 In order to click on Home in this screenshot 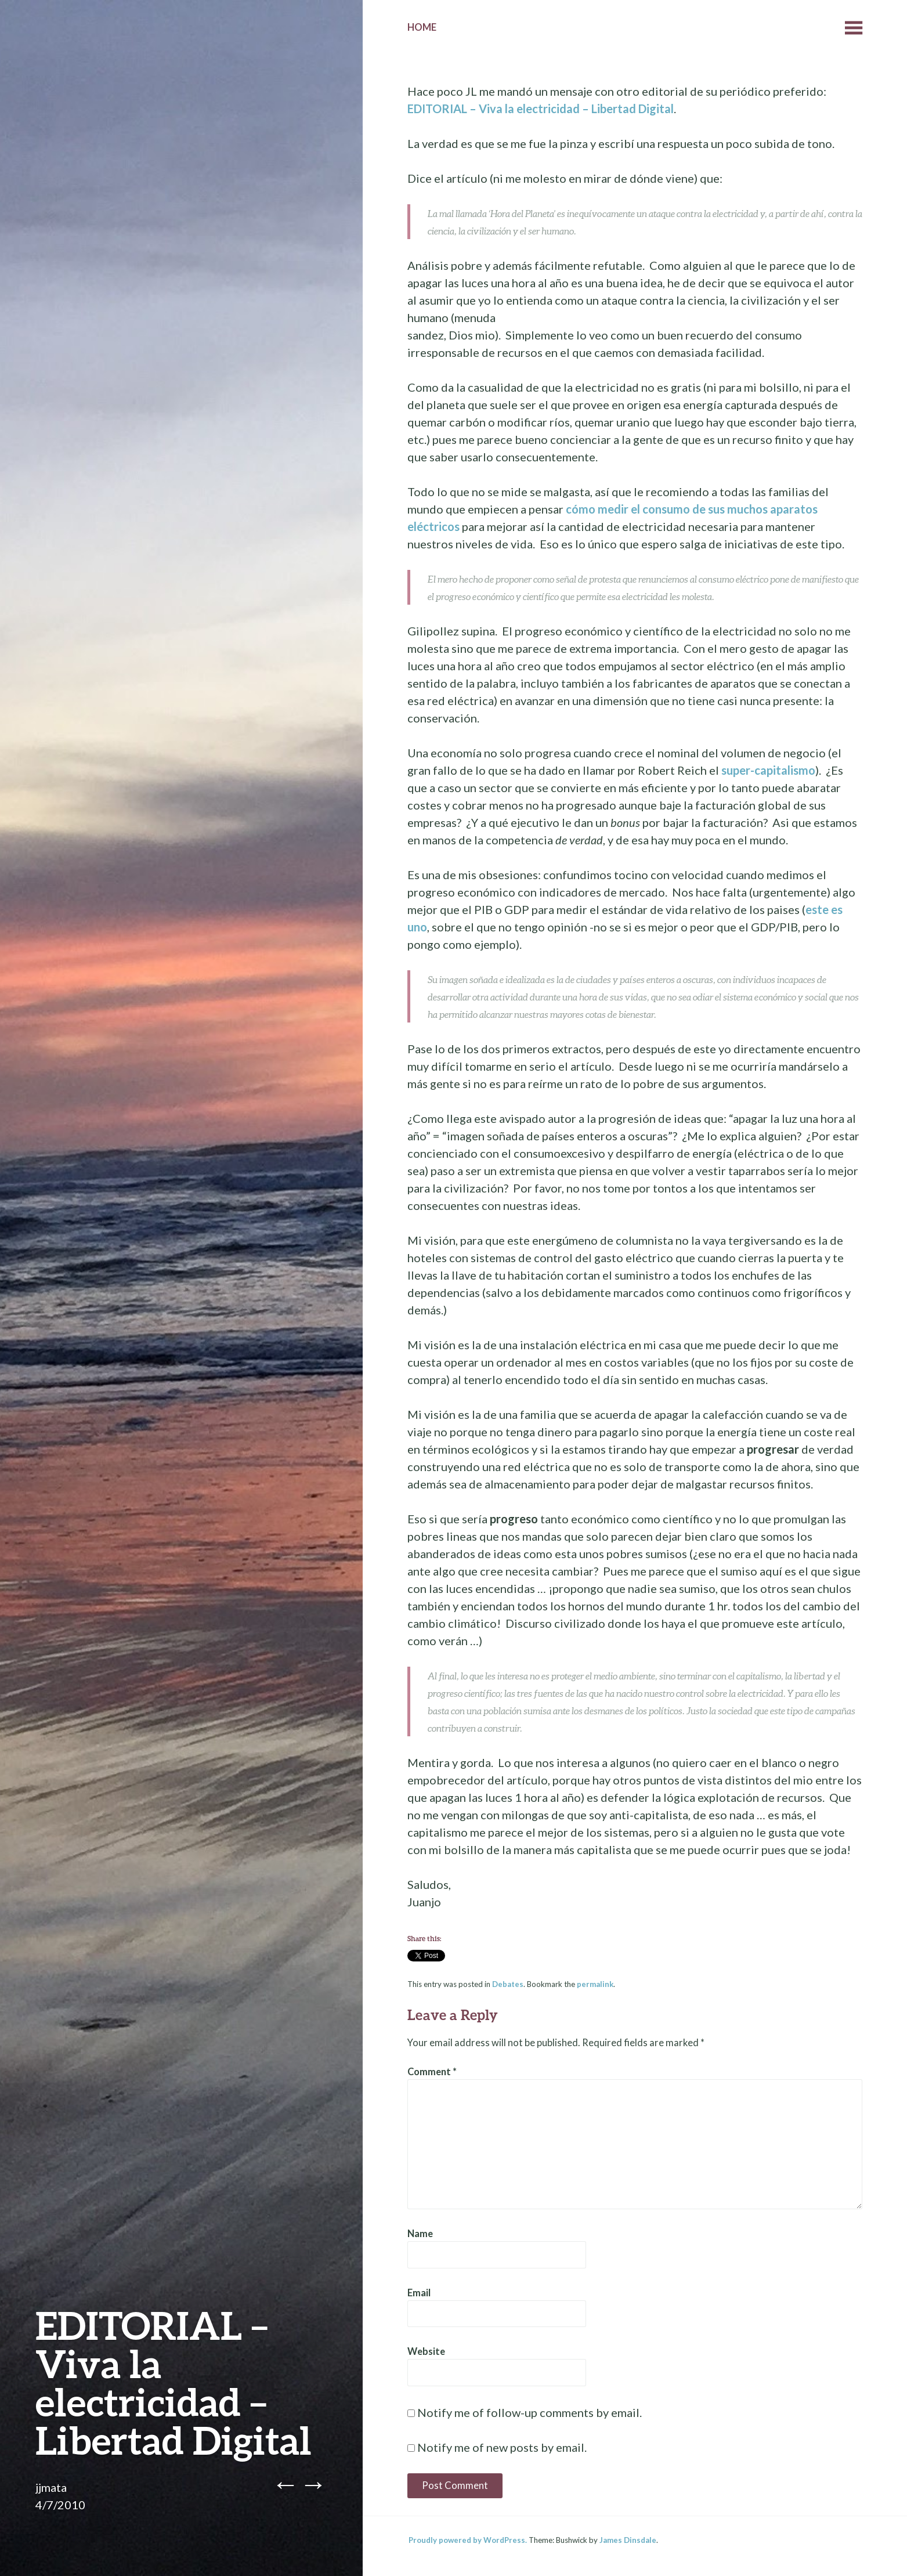, I will do `click(421, 27)`.